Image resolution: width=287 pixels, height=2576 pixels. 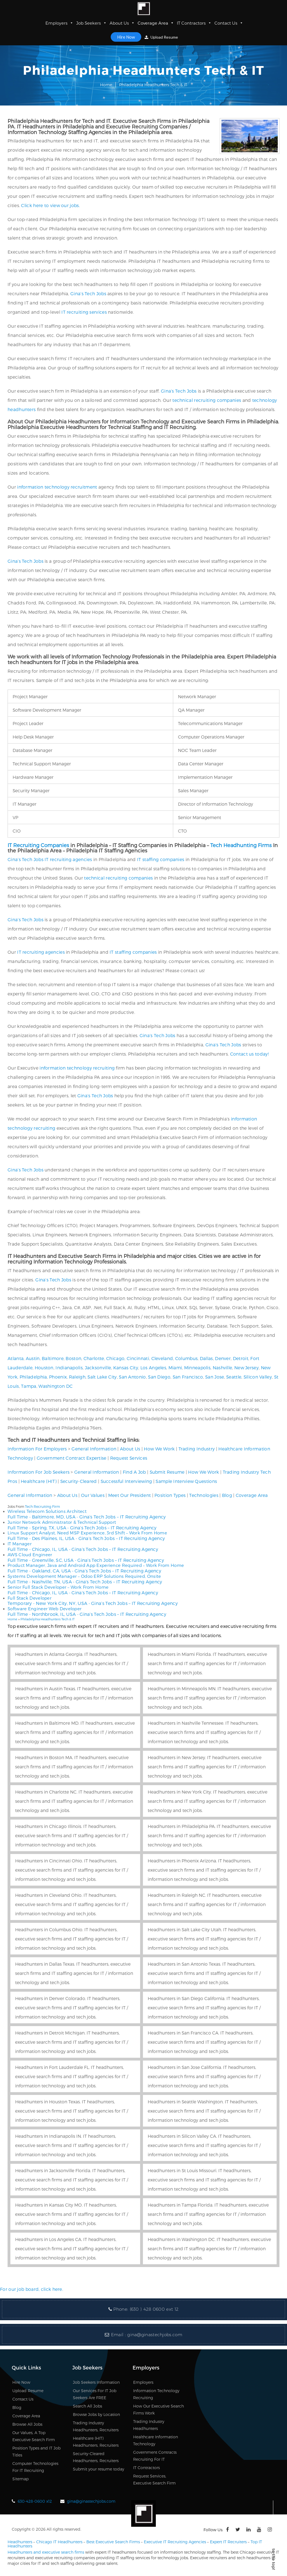 I want to click on How We Work, so click(x=159, y=1448).